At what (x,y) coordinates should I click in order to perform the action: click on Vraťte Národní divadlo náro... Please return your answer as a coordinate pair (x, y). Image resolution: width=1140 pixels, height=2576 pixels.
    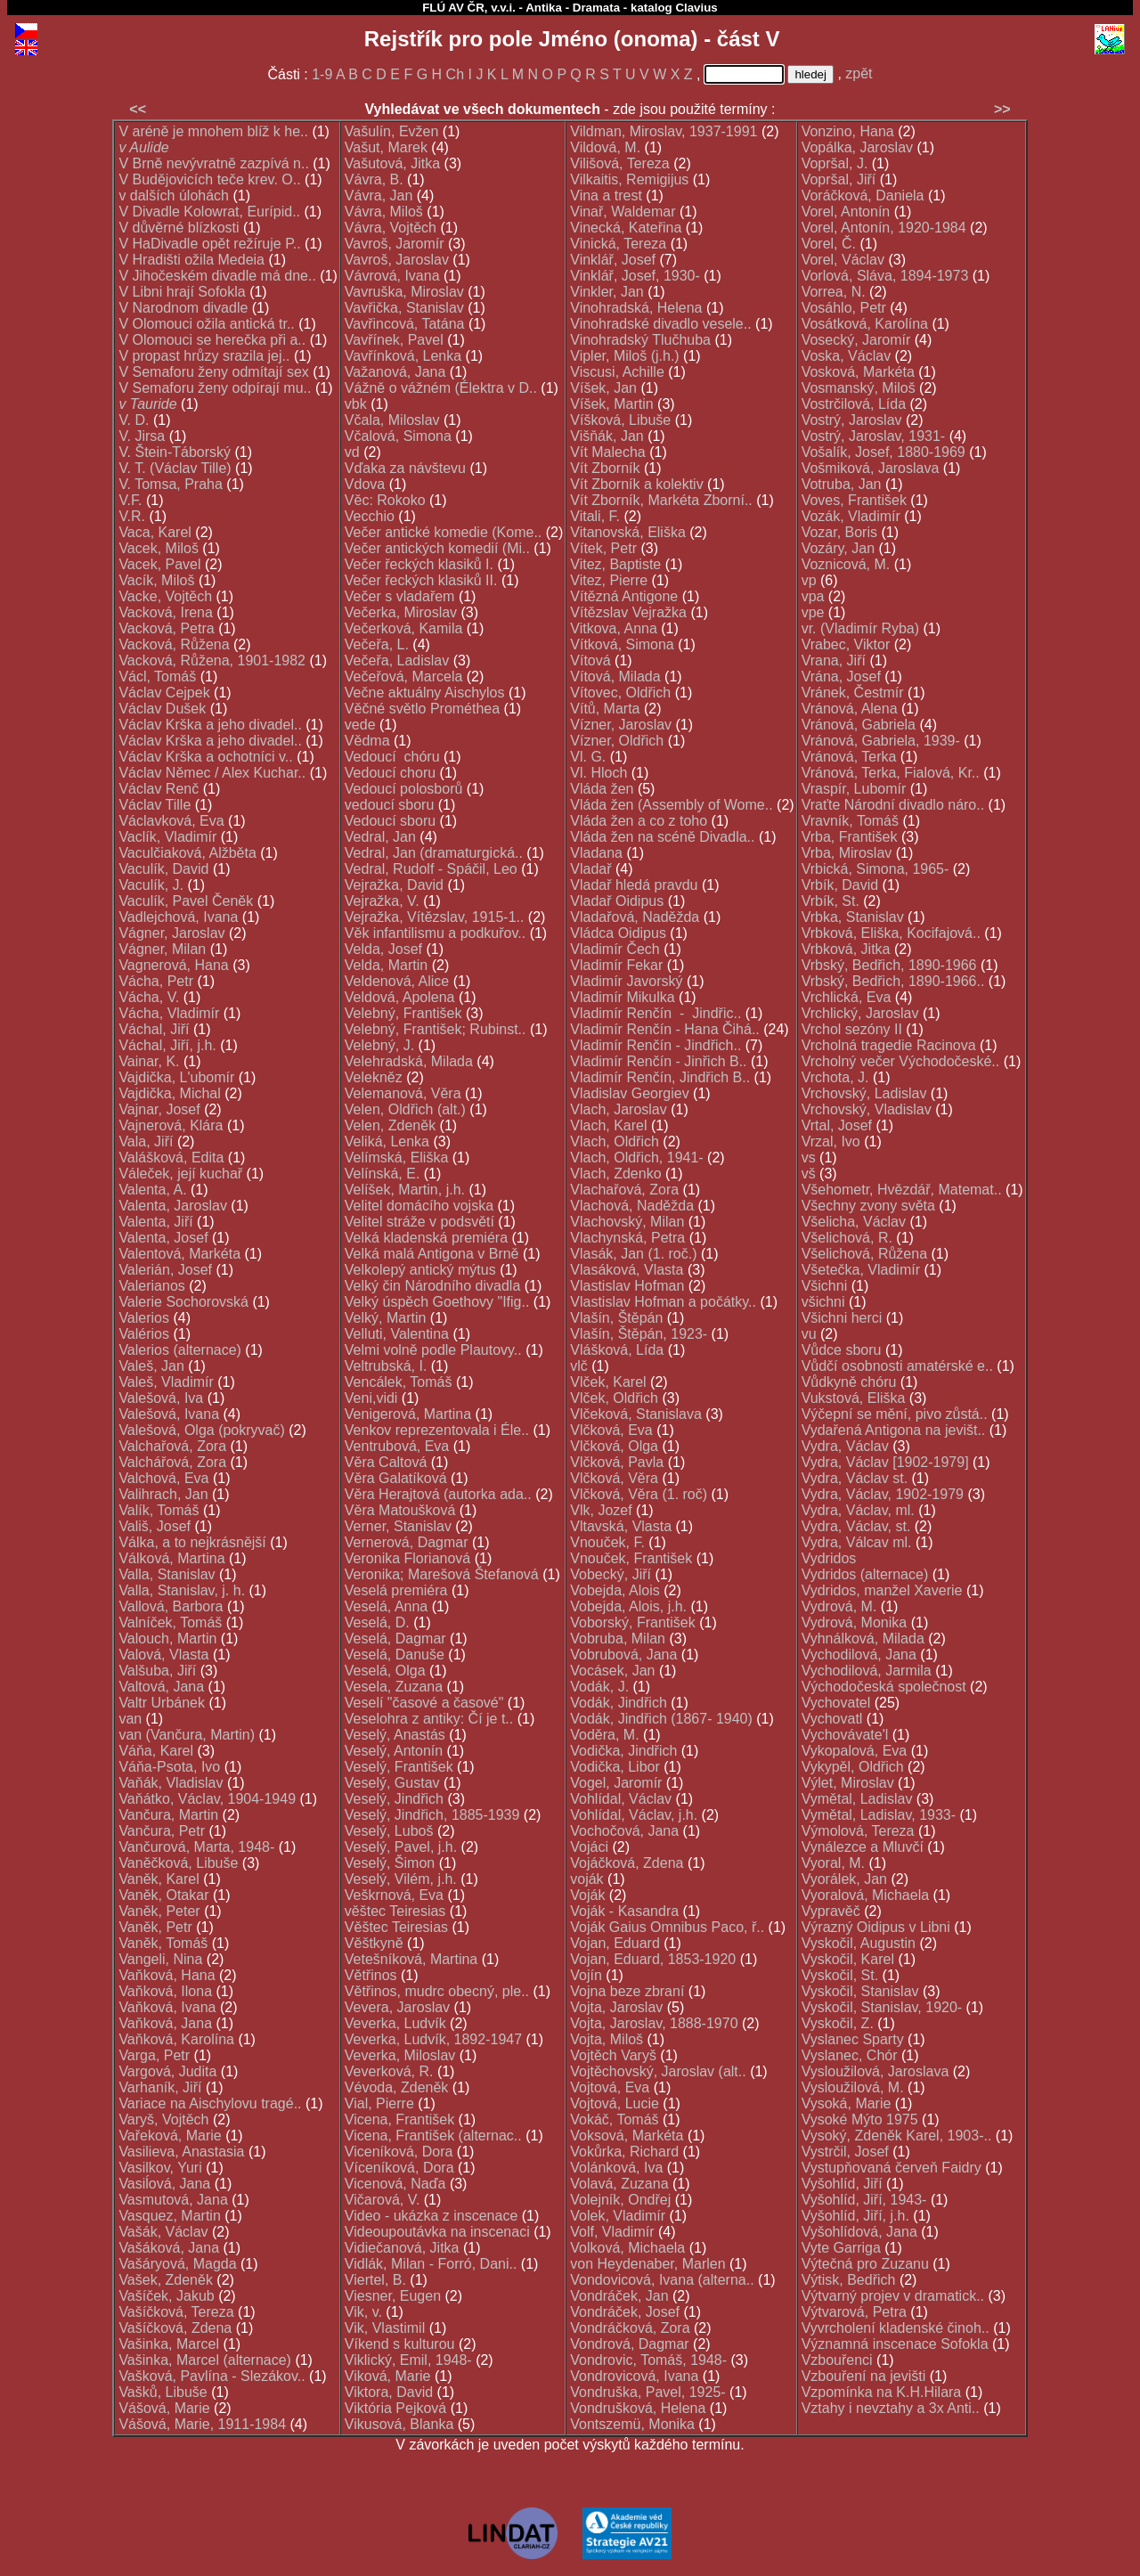
    Looking at the image, I should click on (893, 804).